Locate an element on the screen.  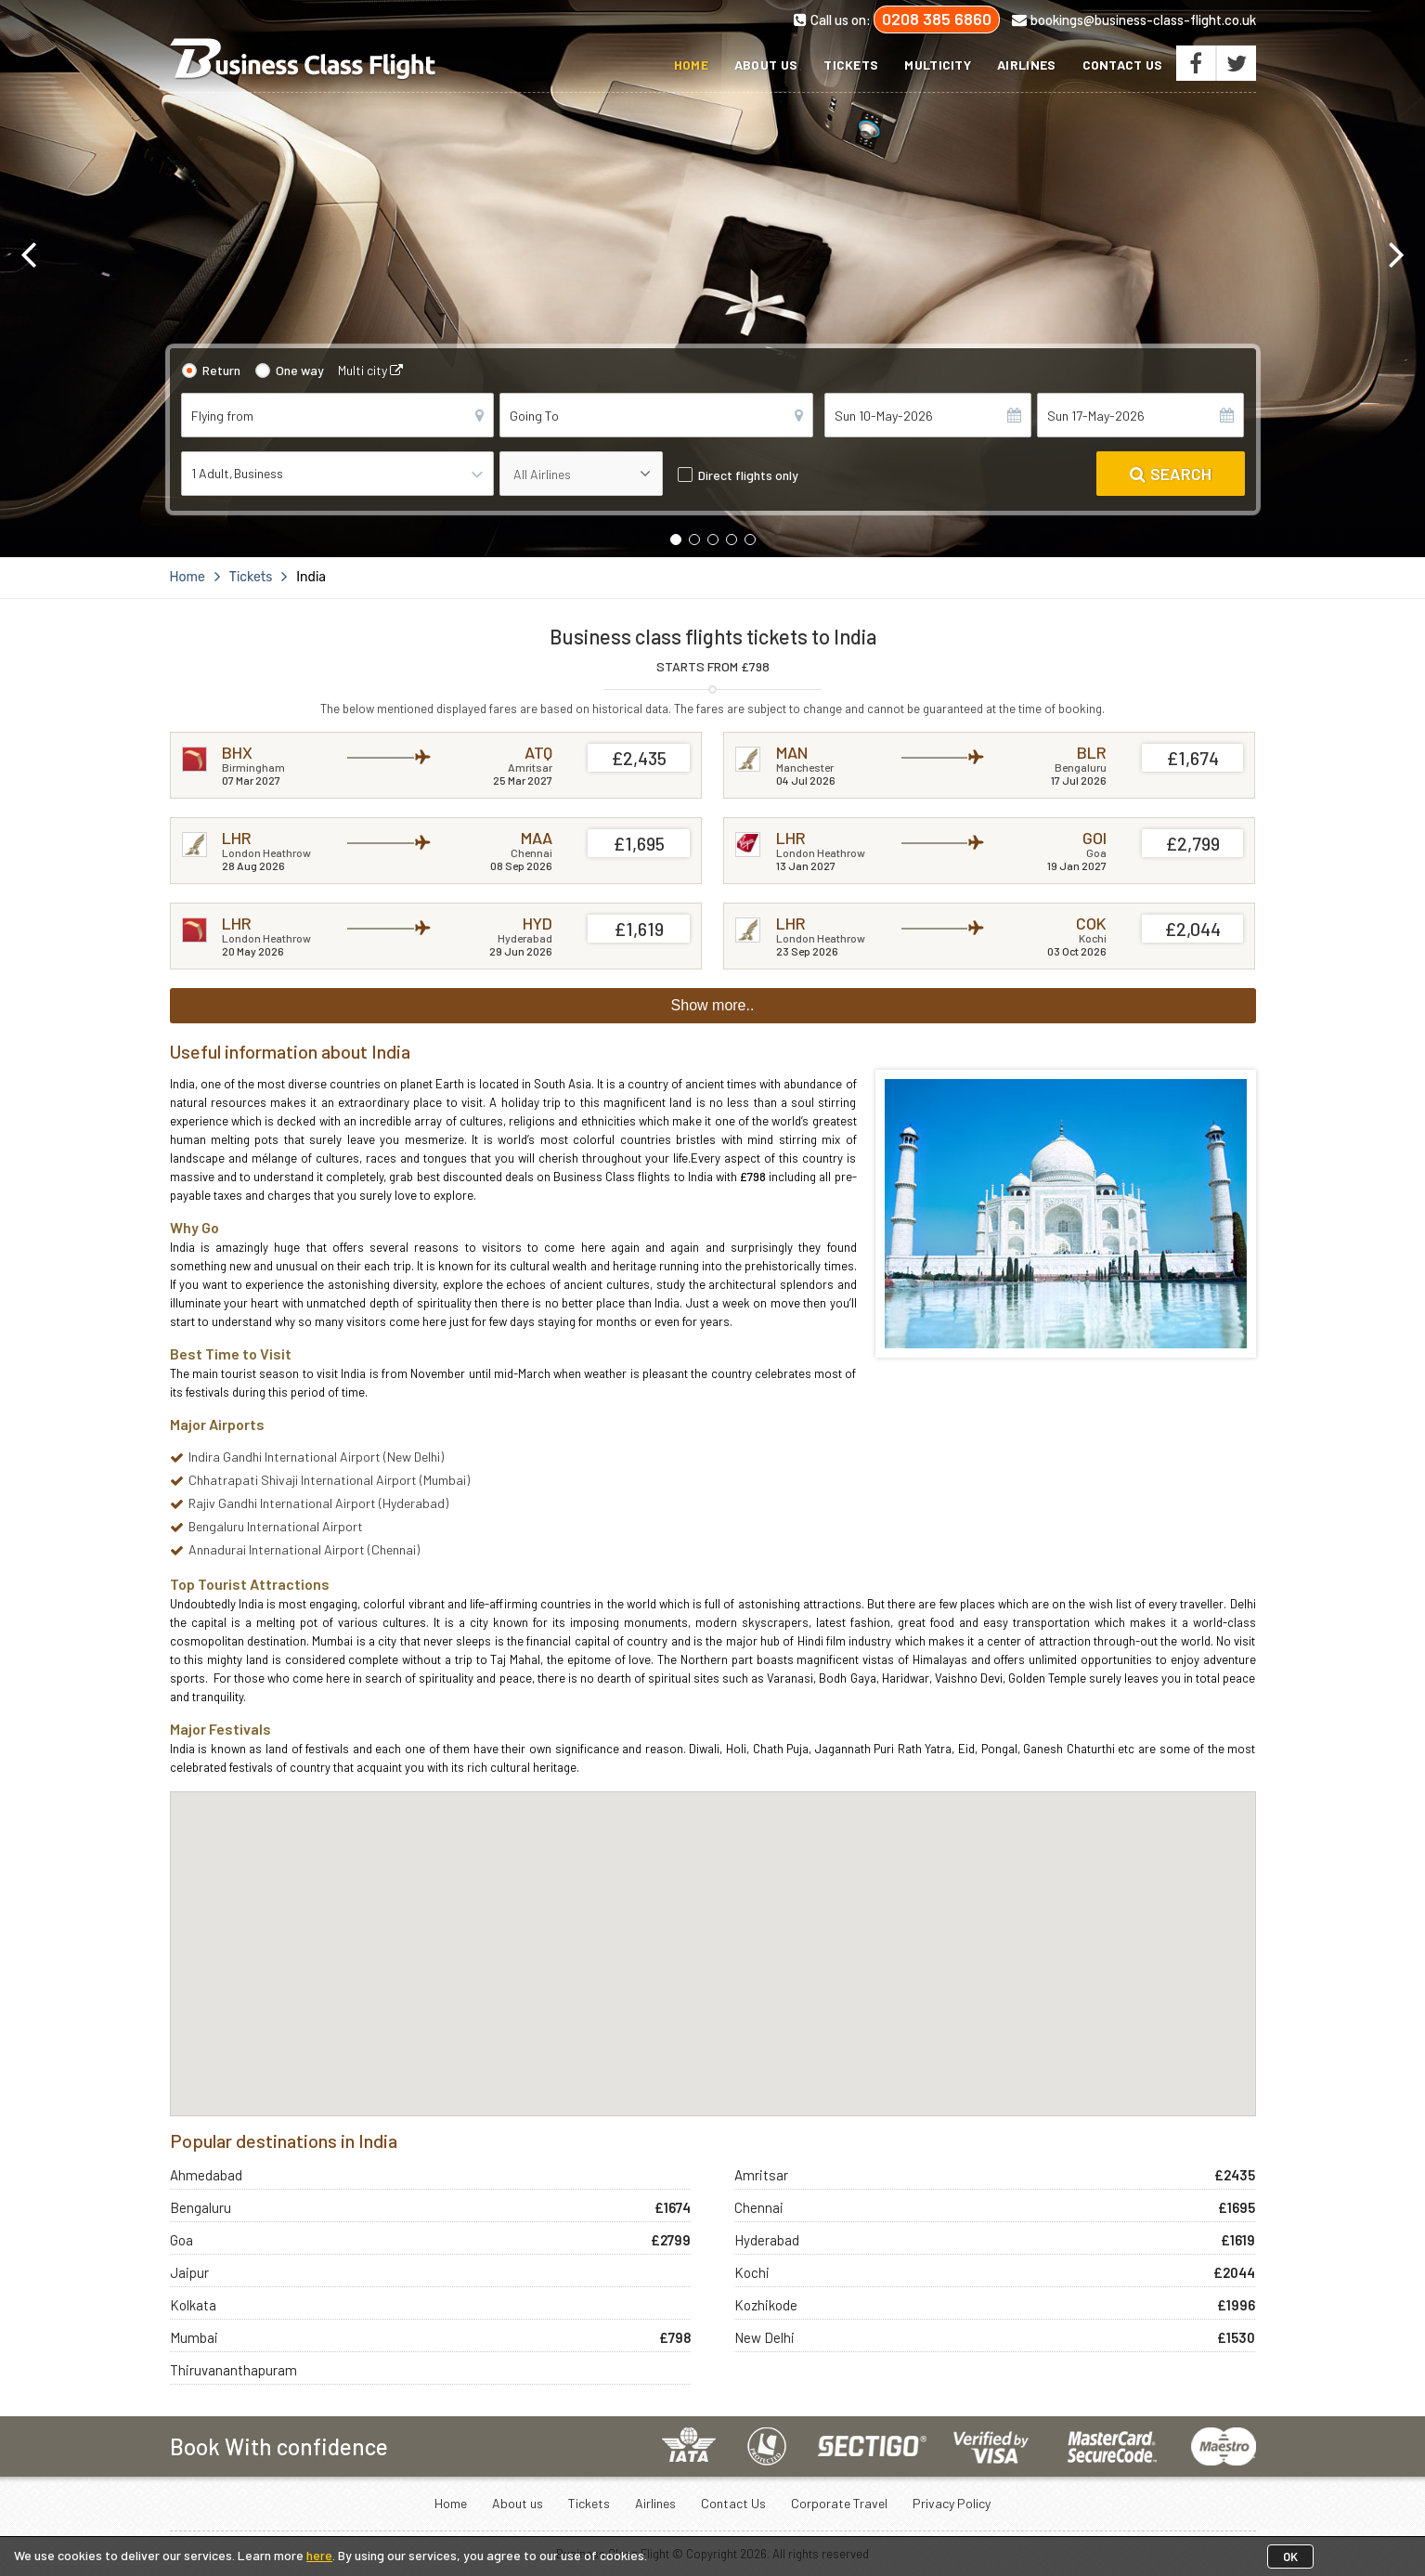
Hyderabad is located at coordinates (766, 2239).